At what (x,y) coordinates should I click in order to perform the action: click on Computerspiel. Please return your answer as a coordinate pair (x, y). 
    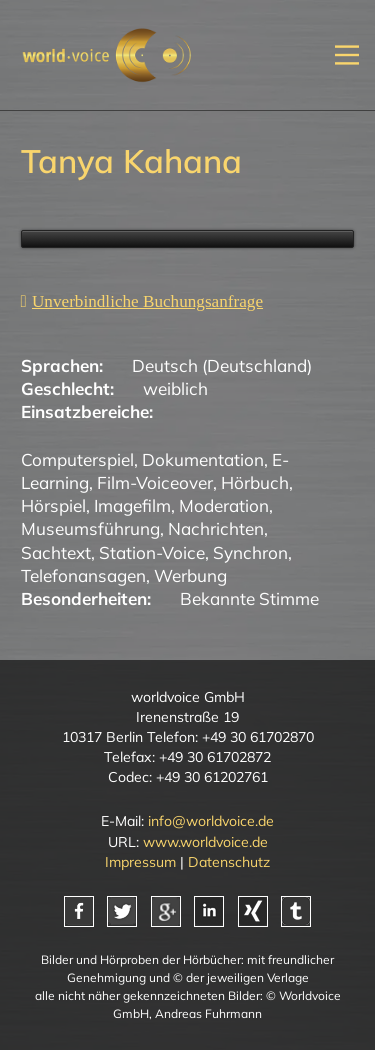
    Looking at the image, I should click on (77, 459).